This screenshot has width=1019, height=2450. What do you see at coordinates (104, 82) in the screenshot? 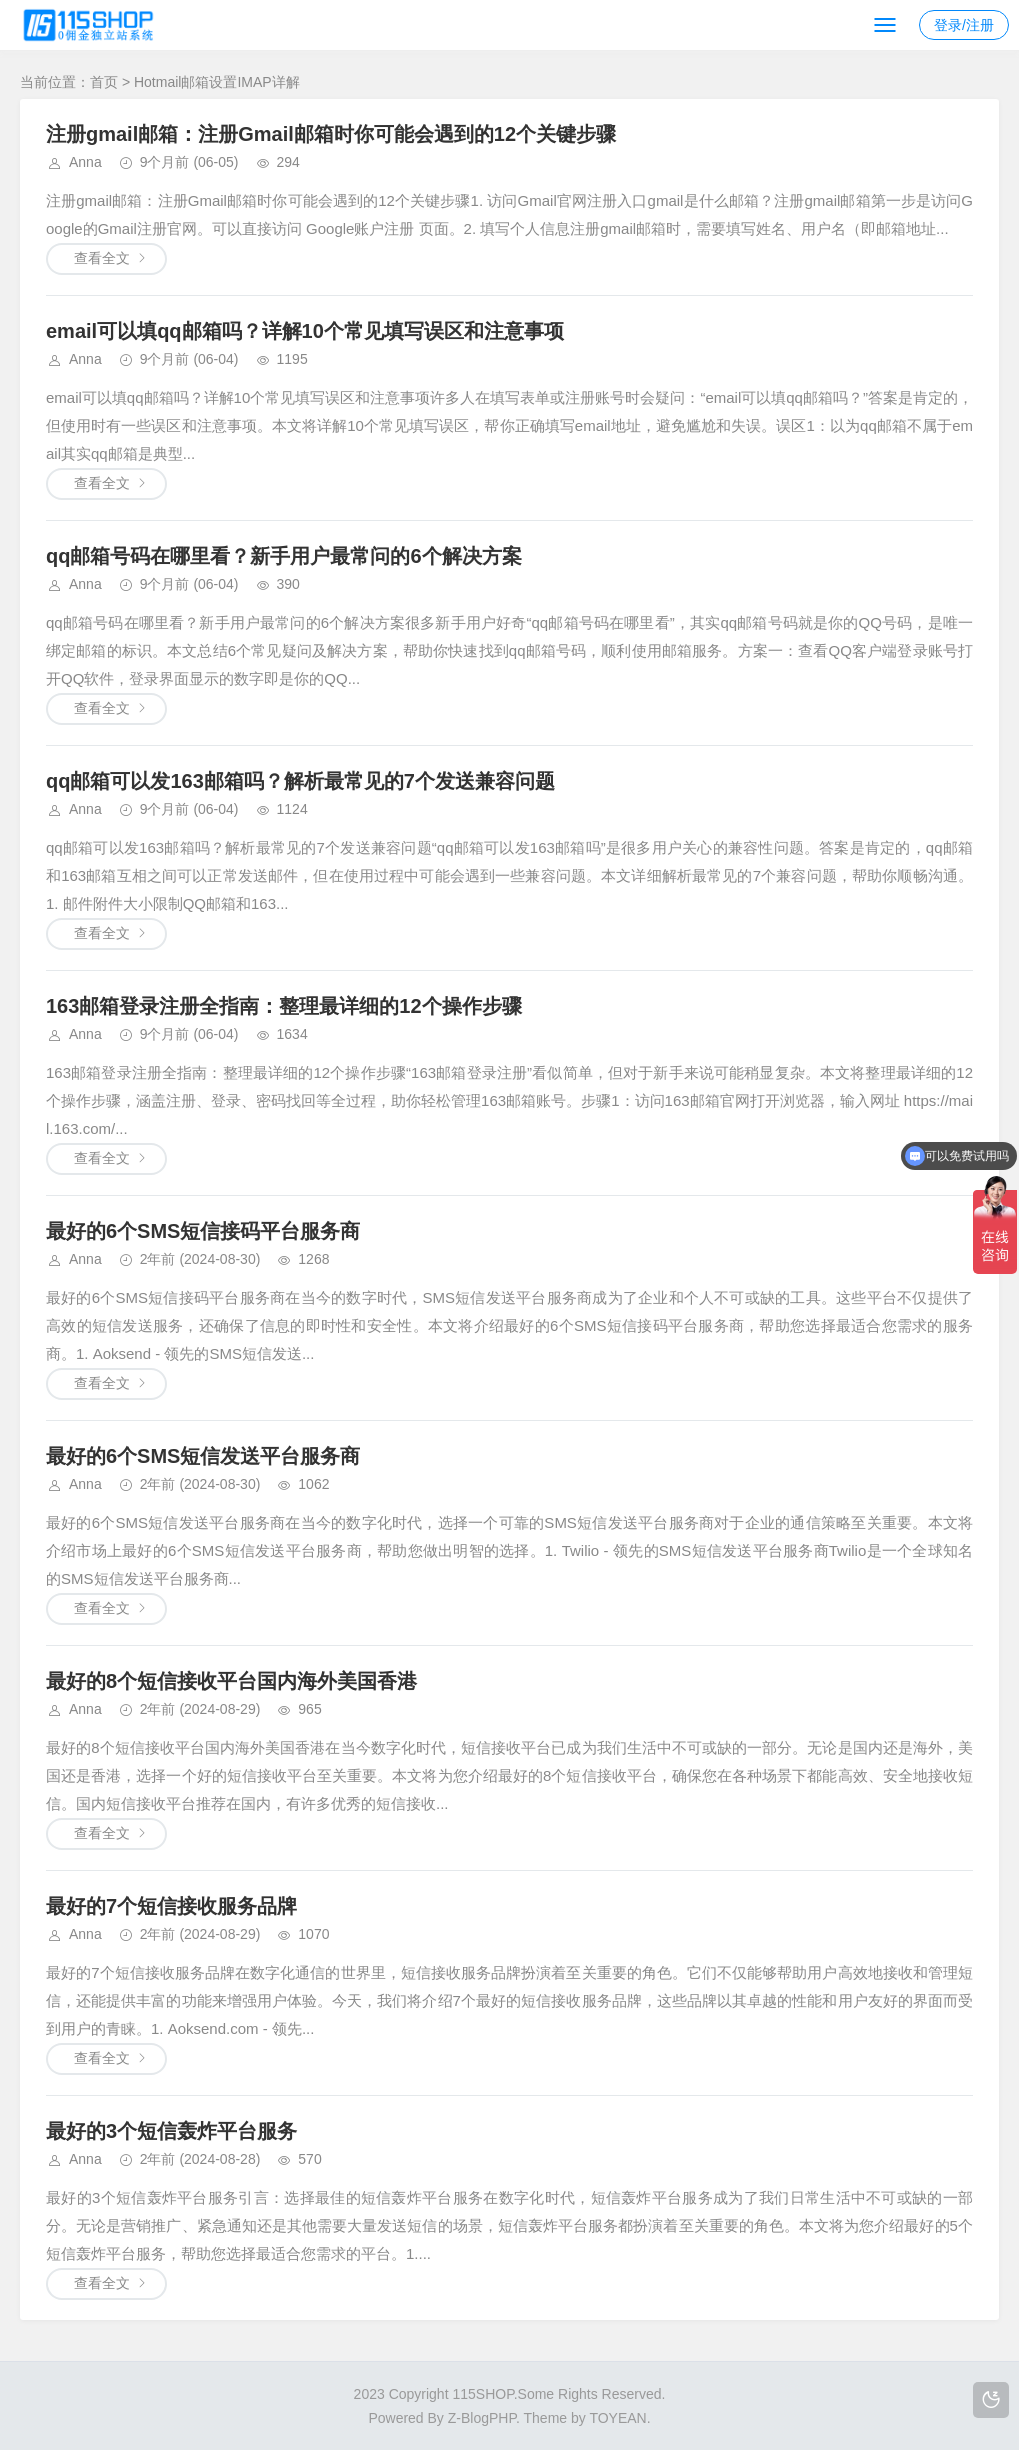
I see `首页` at bounding box center [104, 82].